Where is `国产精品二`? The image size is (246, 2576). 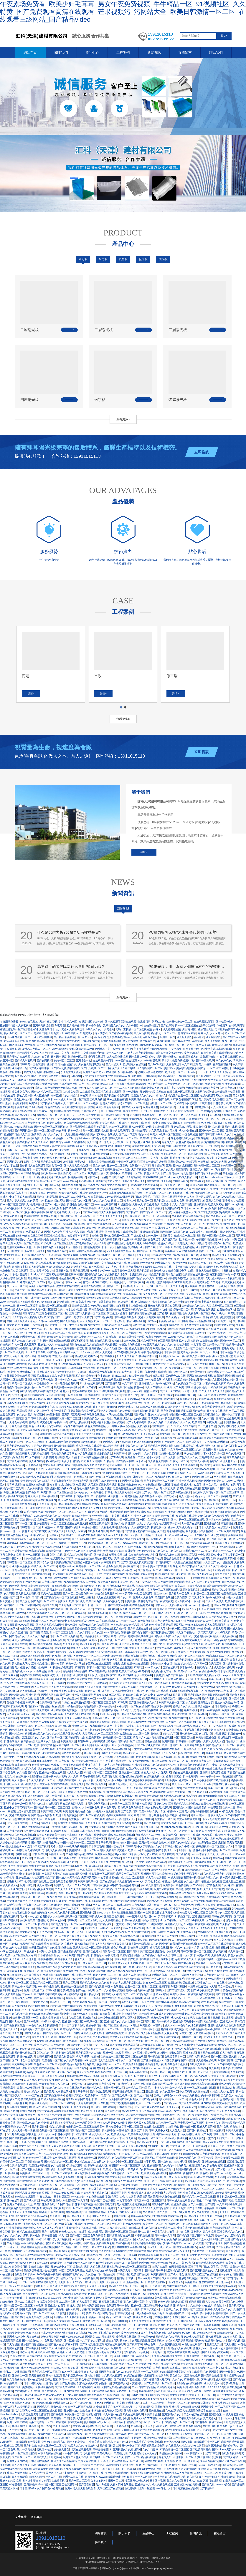 国产精品二 is located at coordinates (132, 1212).